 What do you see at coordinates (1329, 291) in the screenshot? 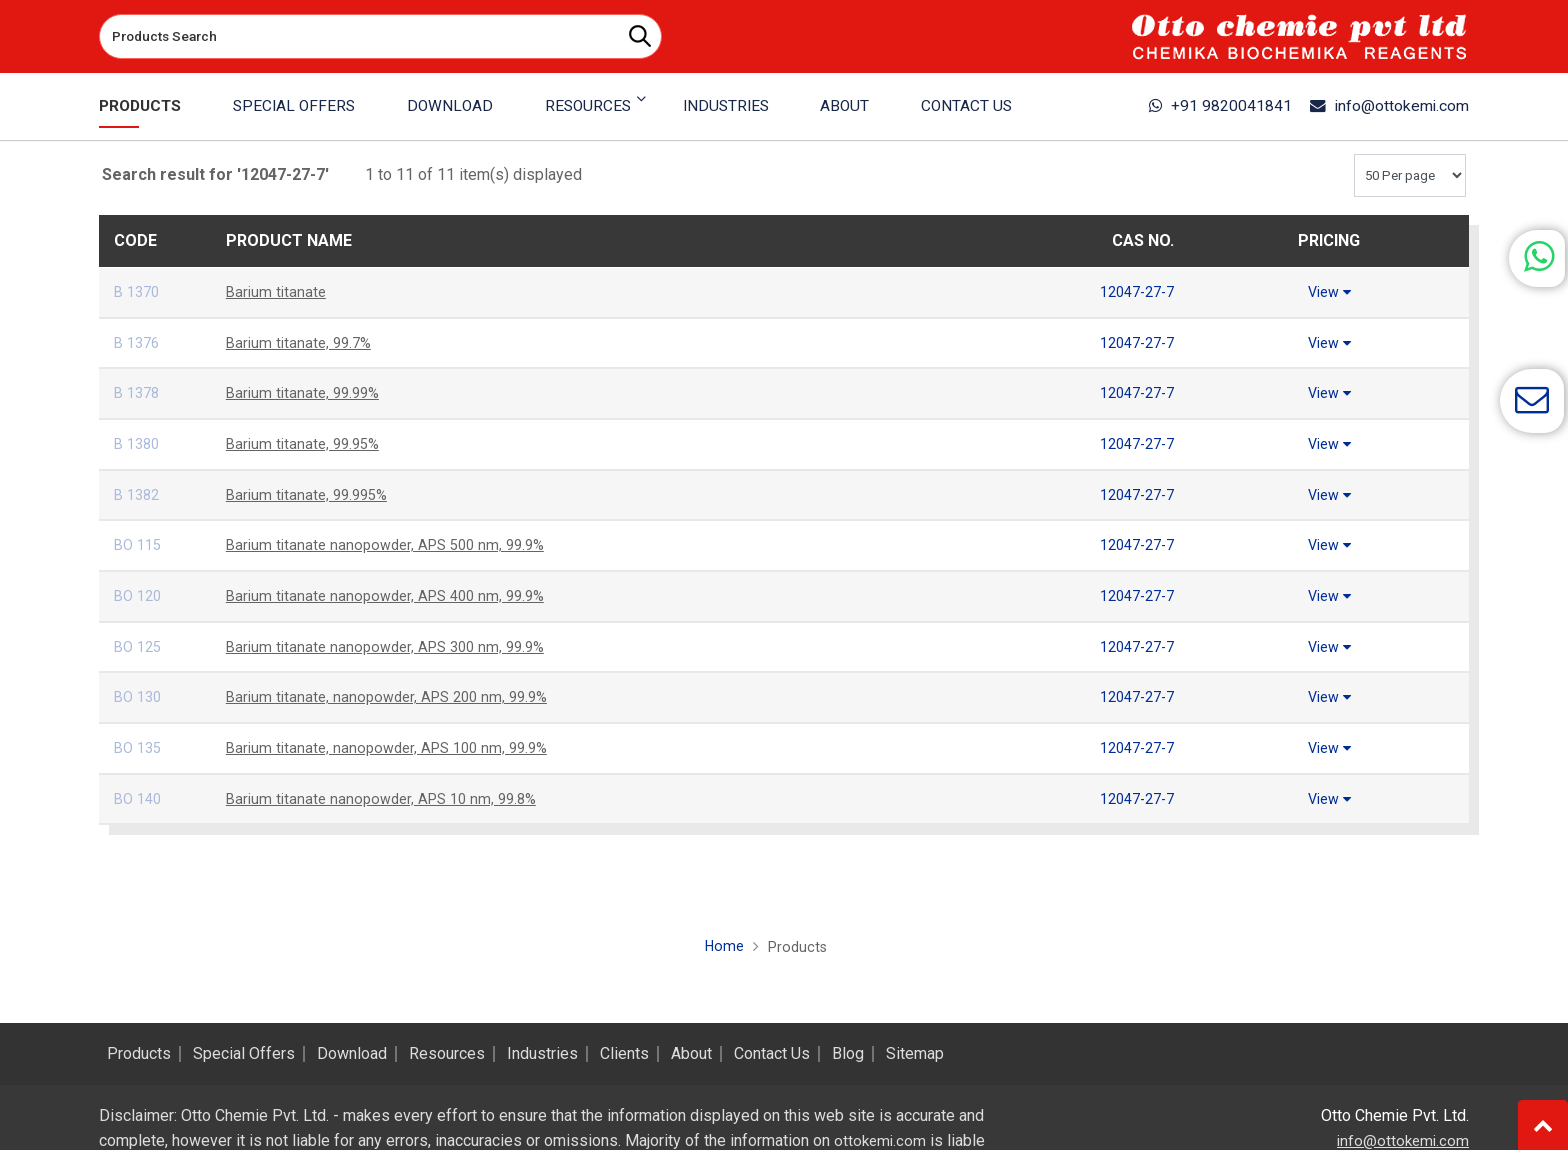
I see `View` at bounding box center [1329, 291].